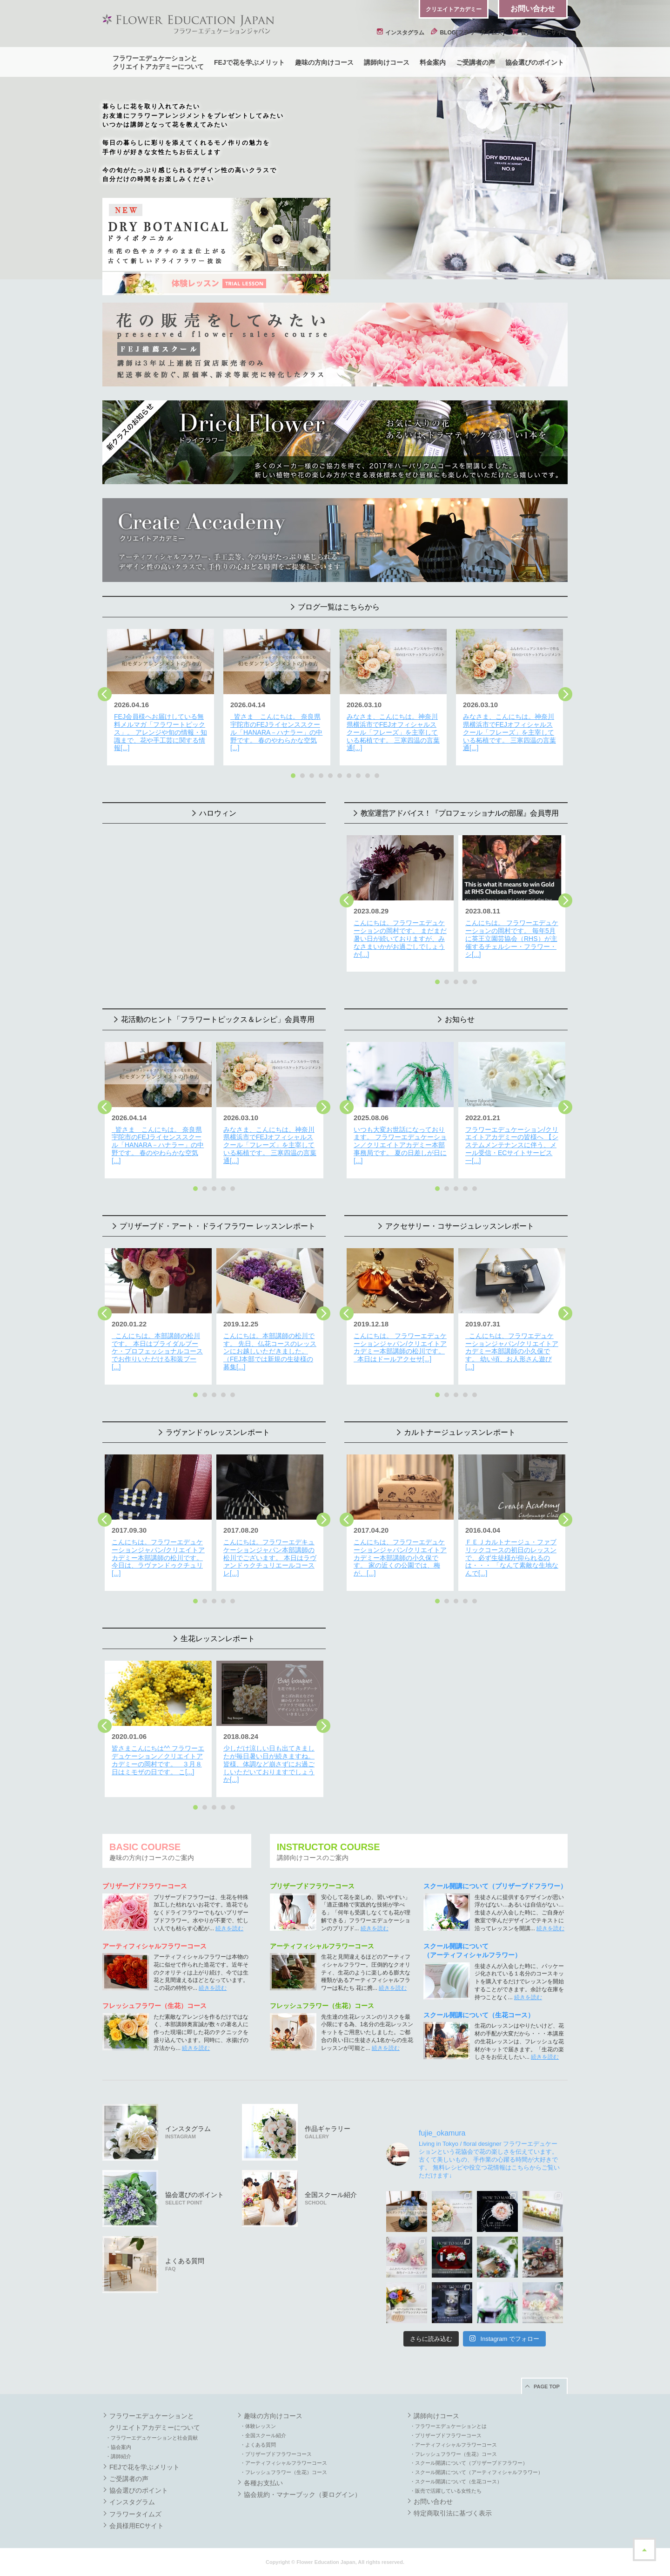 The width and height of the screenshot is (670, 2576). What do you see at coordinates (539, 32) in the screenshot?
I see `会員様用ECサイト` at bounding box center [539, 32].